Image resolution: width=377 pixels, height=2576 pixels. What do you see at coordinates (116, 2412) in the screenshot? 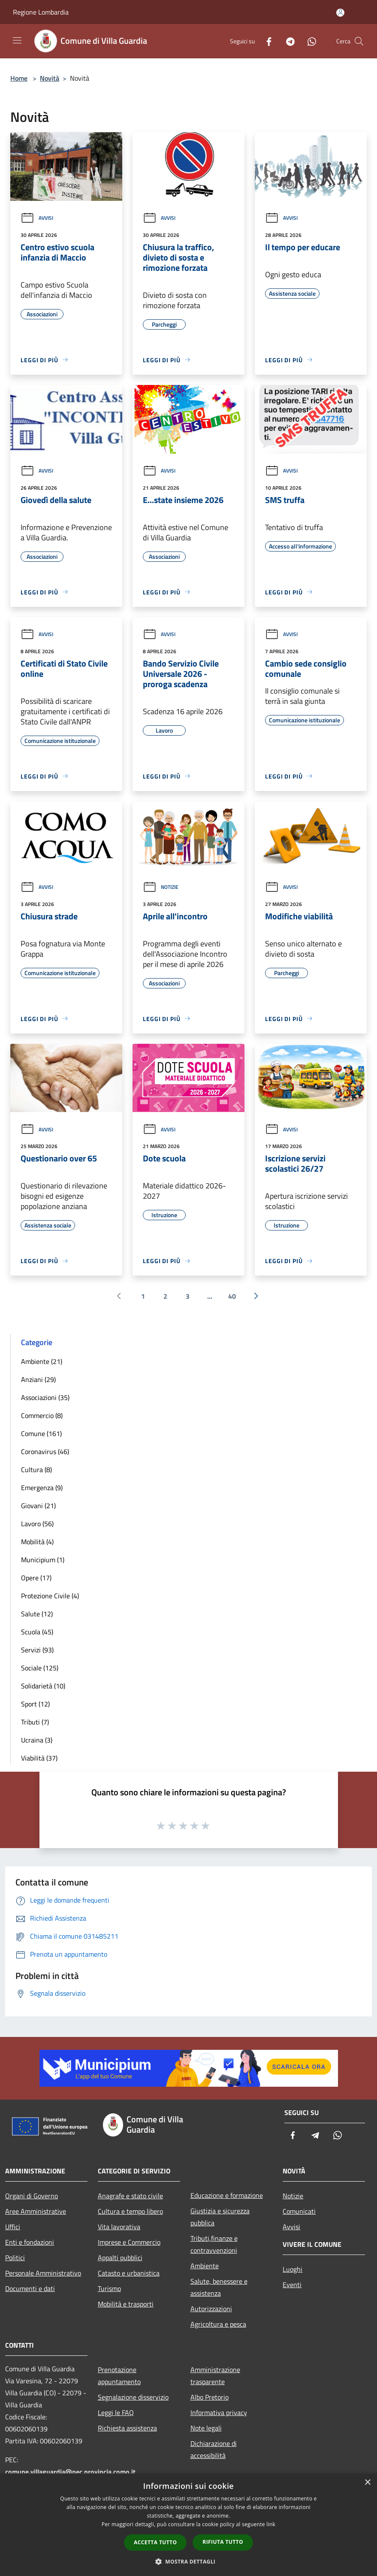
I see `Leggi le FAQ` at bounding box center [116, 2412].